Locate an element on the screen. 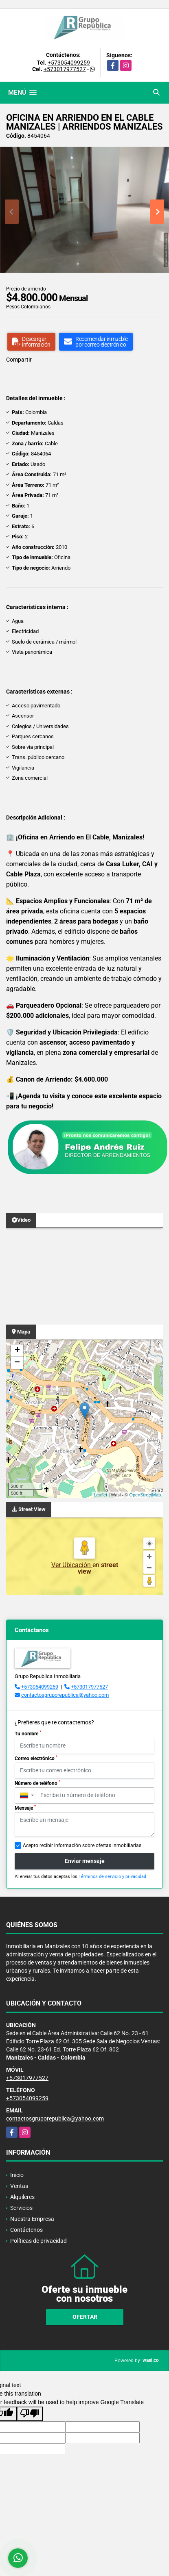 This screenshot has width=169, height=2576. Ver Ubicación is located at coordinates (71, 1565).